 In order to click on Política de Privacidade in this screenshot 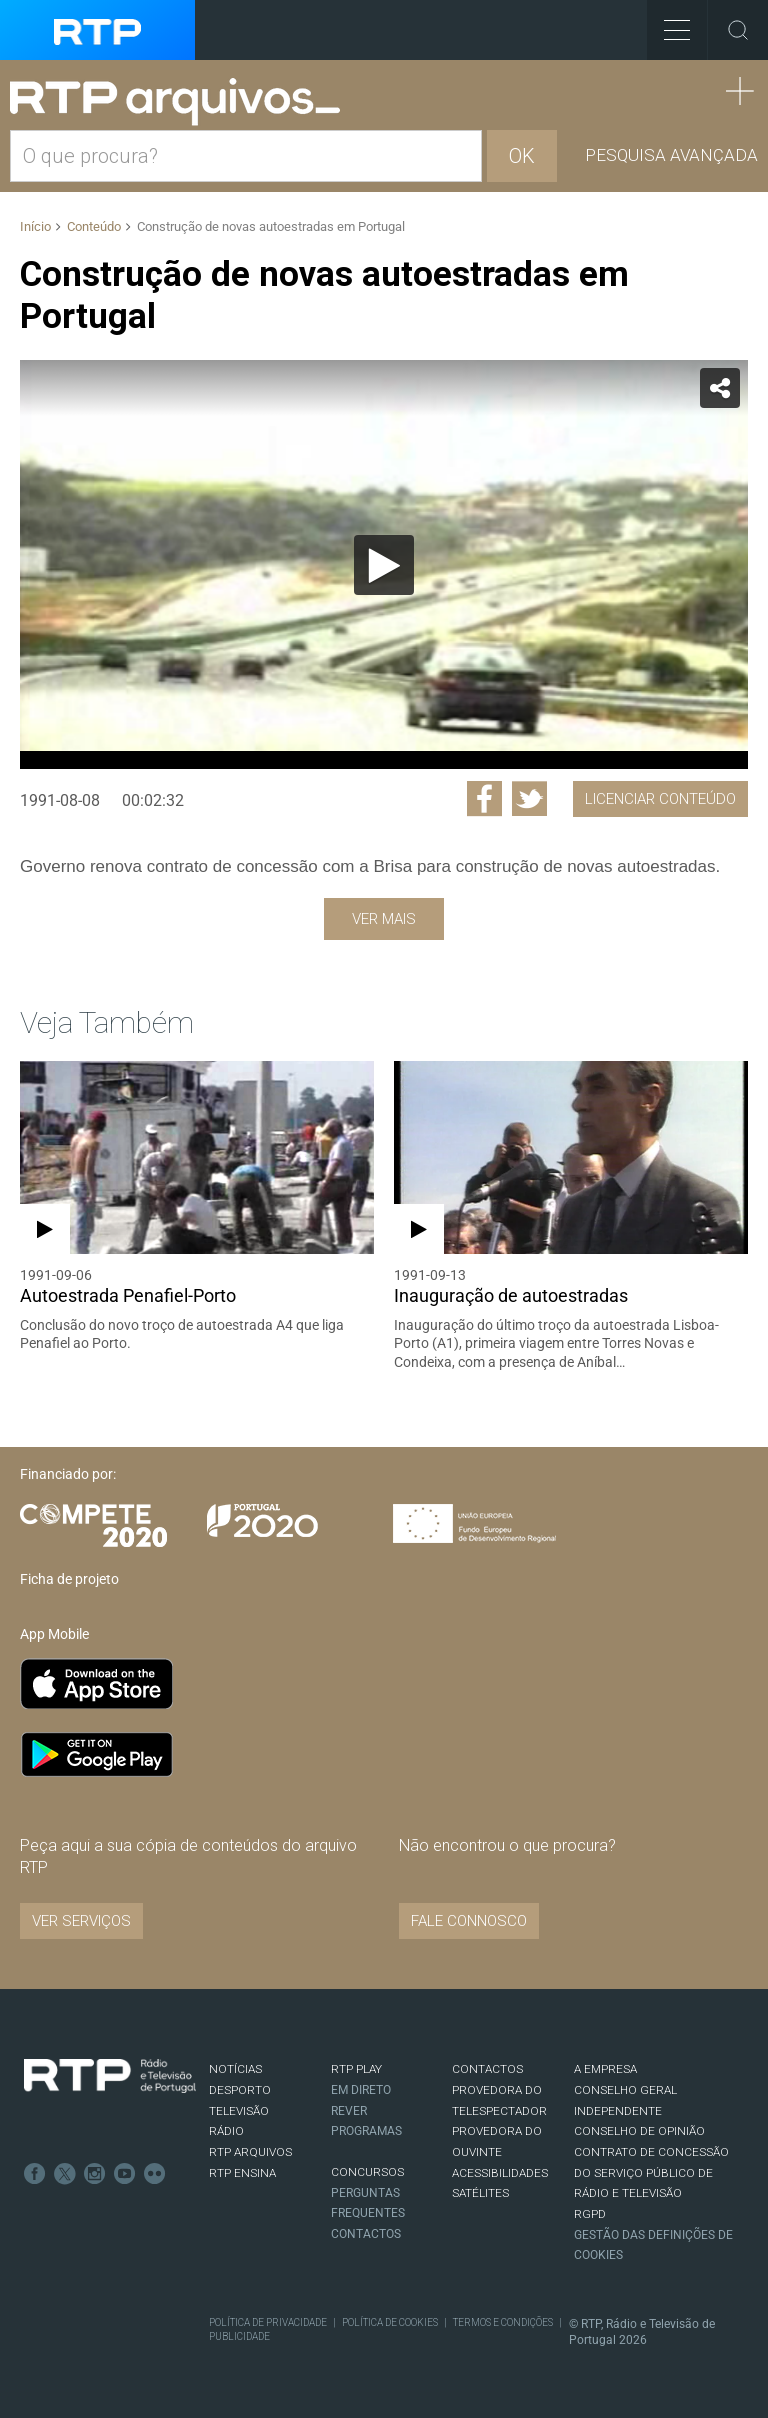, I will do `click(268, 2322)`.